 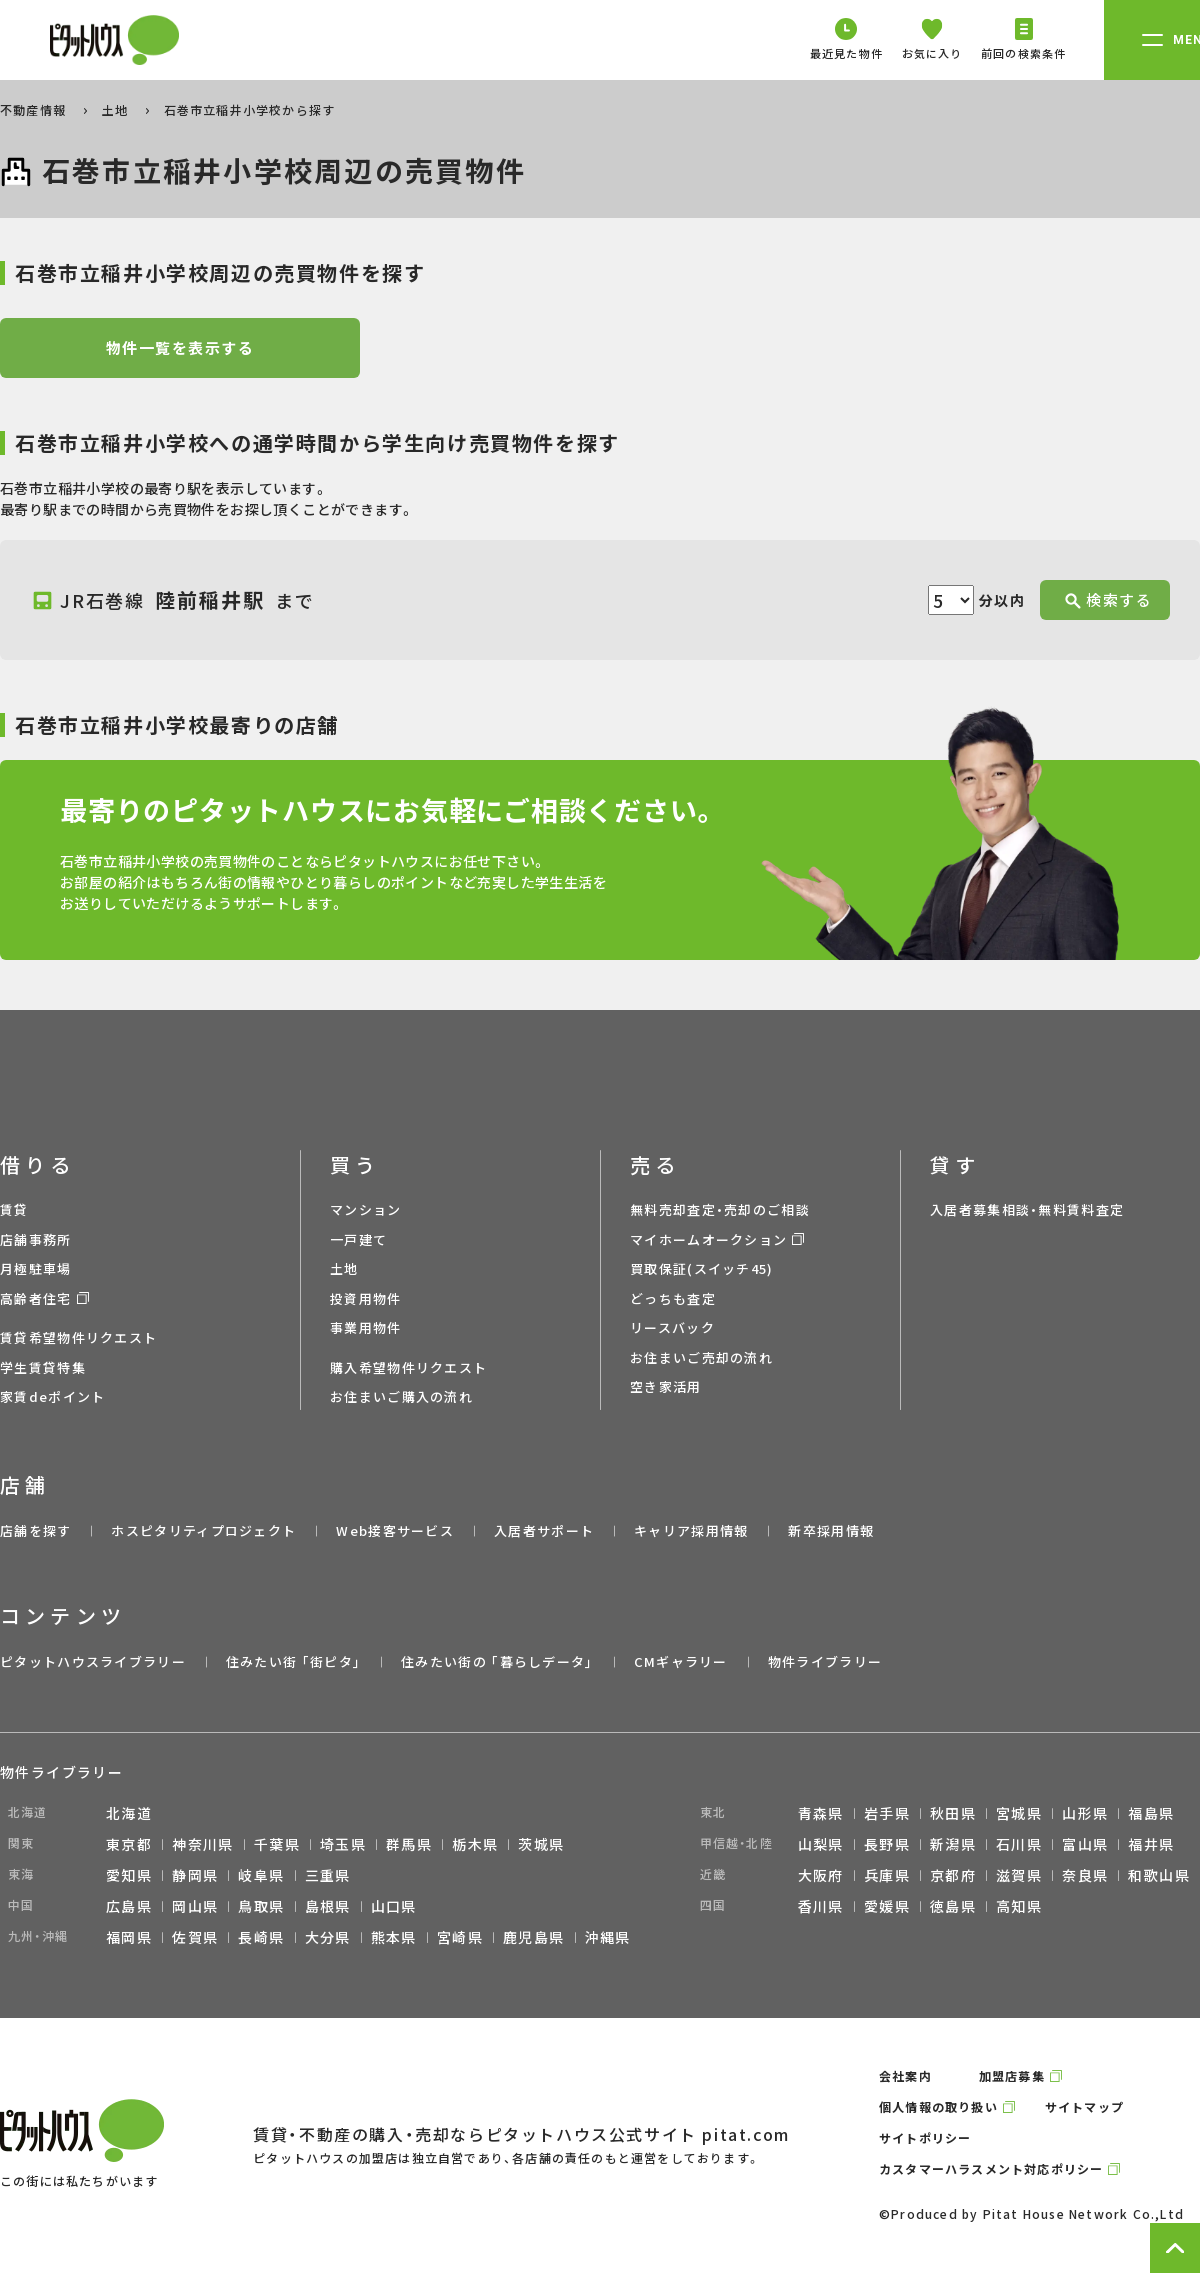 I want to click on 大阪府, so click(x=821, y=1875).